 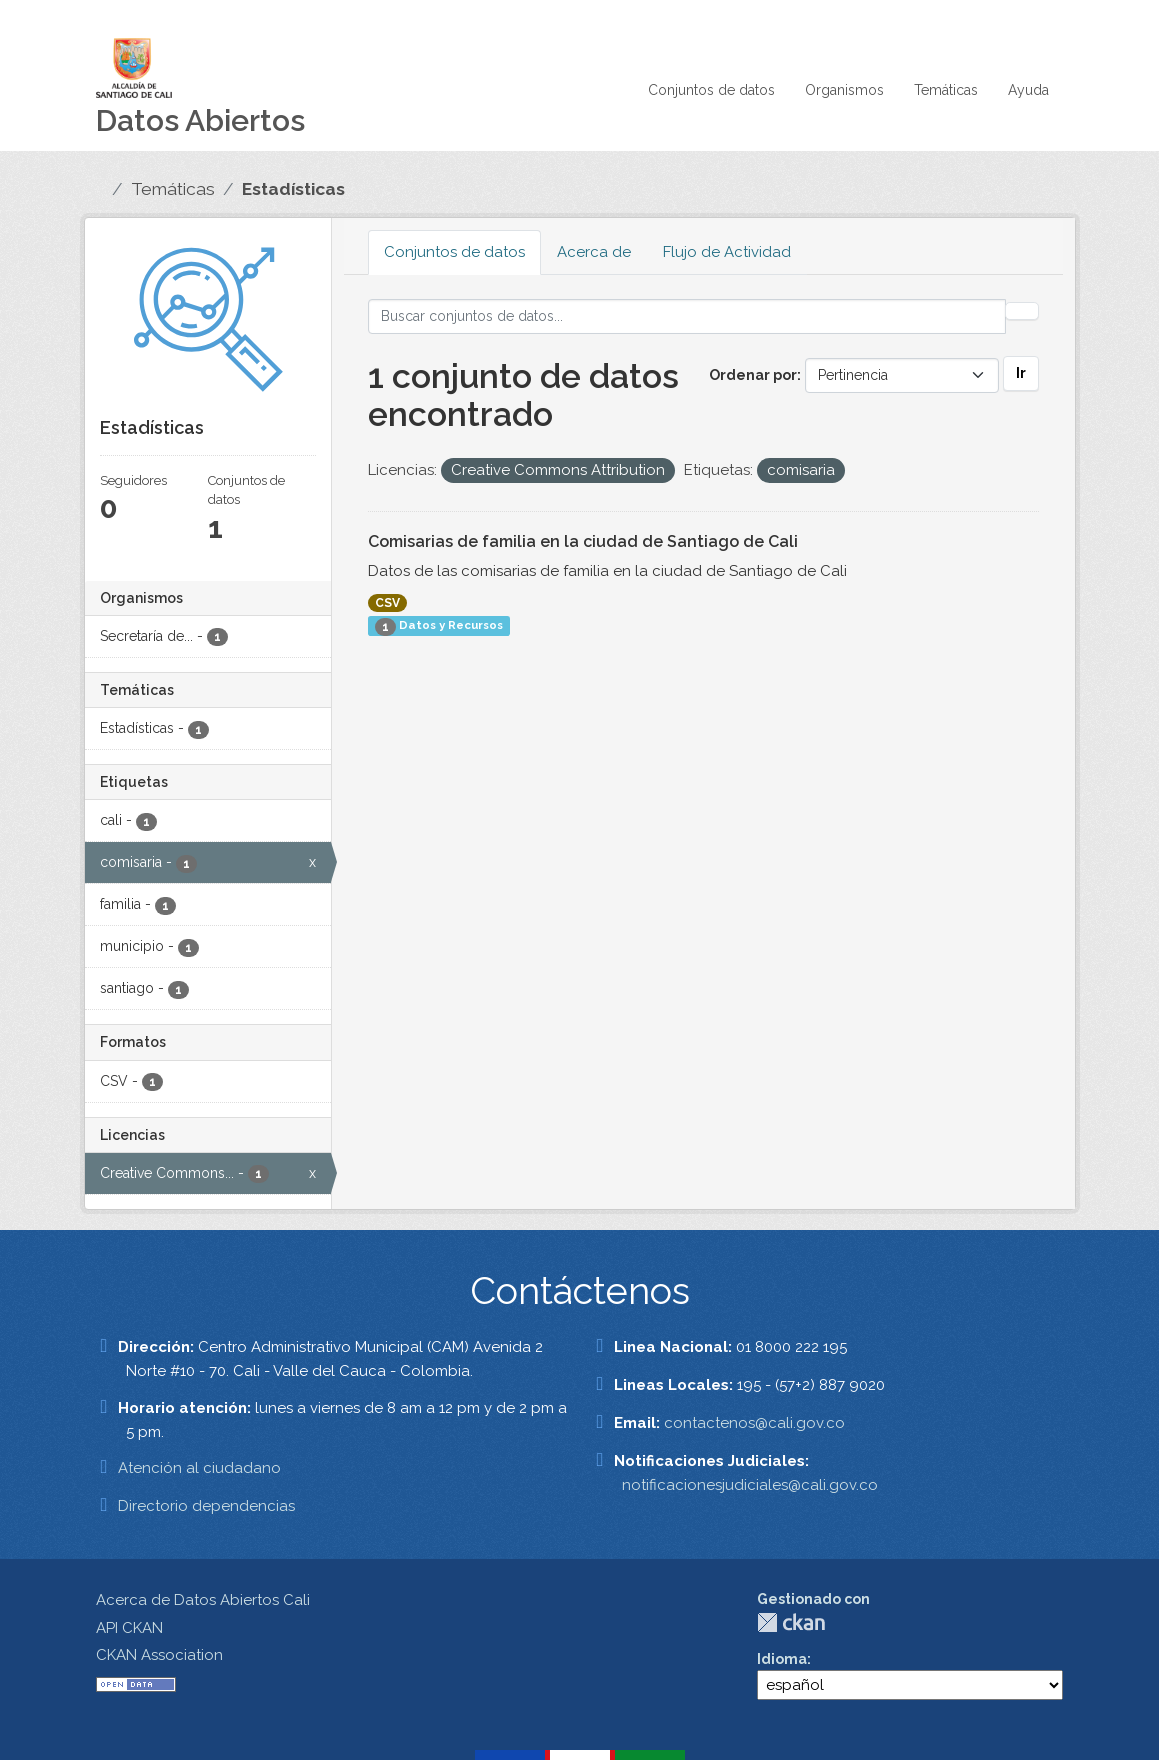 What do you see at coordinates (583, 541) in the screenshot?
I see `Comisarias de familia en la ciudad de Santiago de Cali` at bounding box center [583, 541].